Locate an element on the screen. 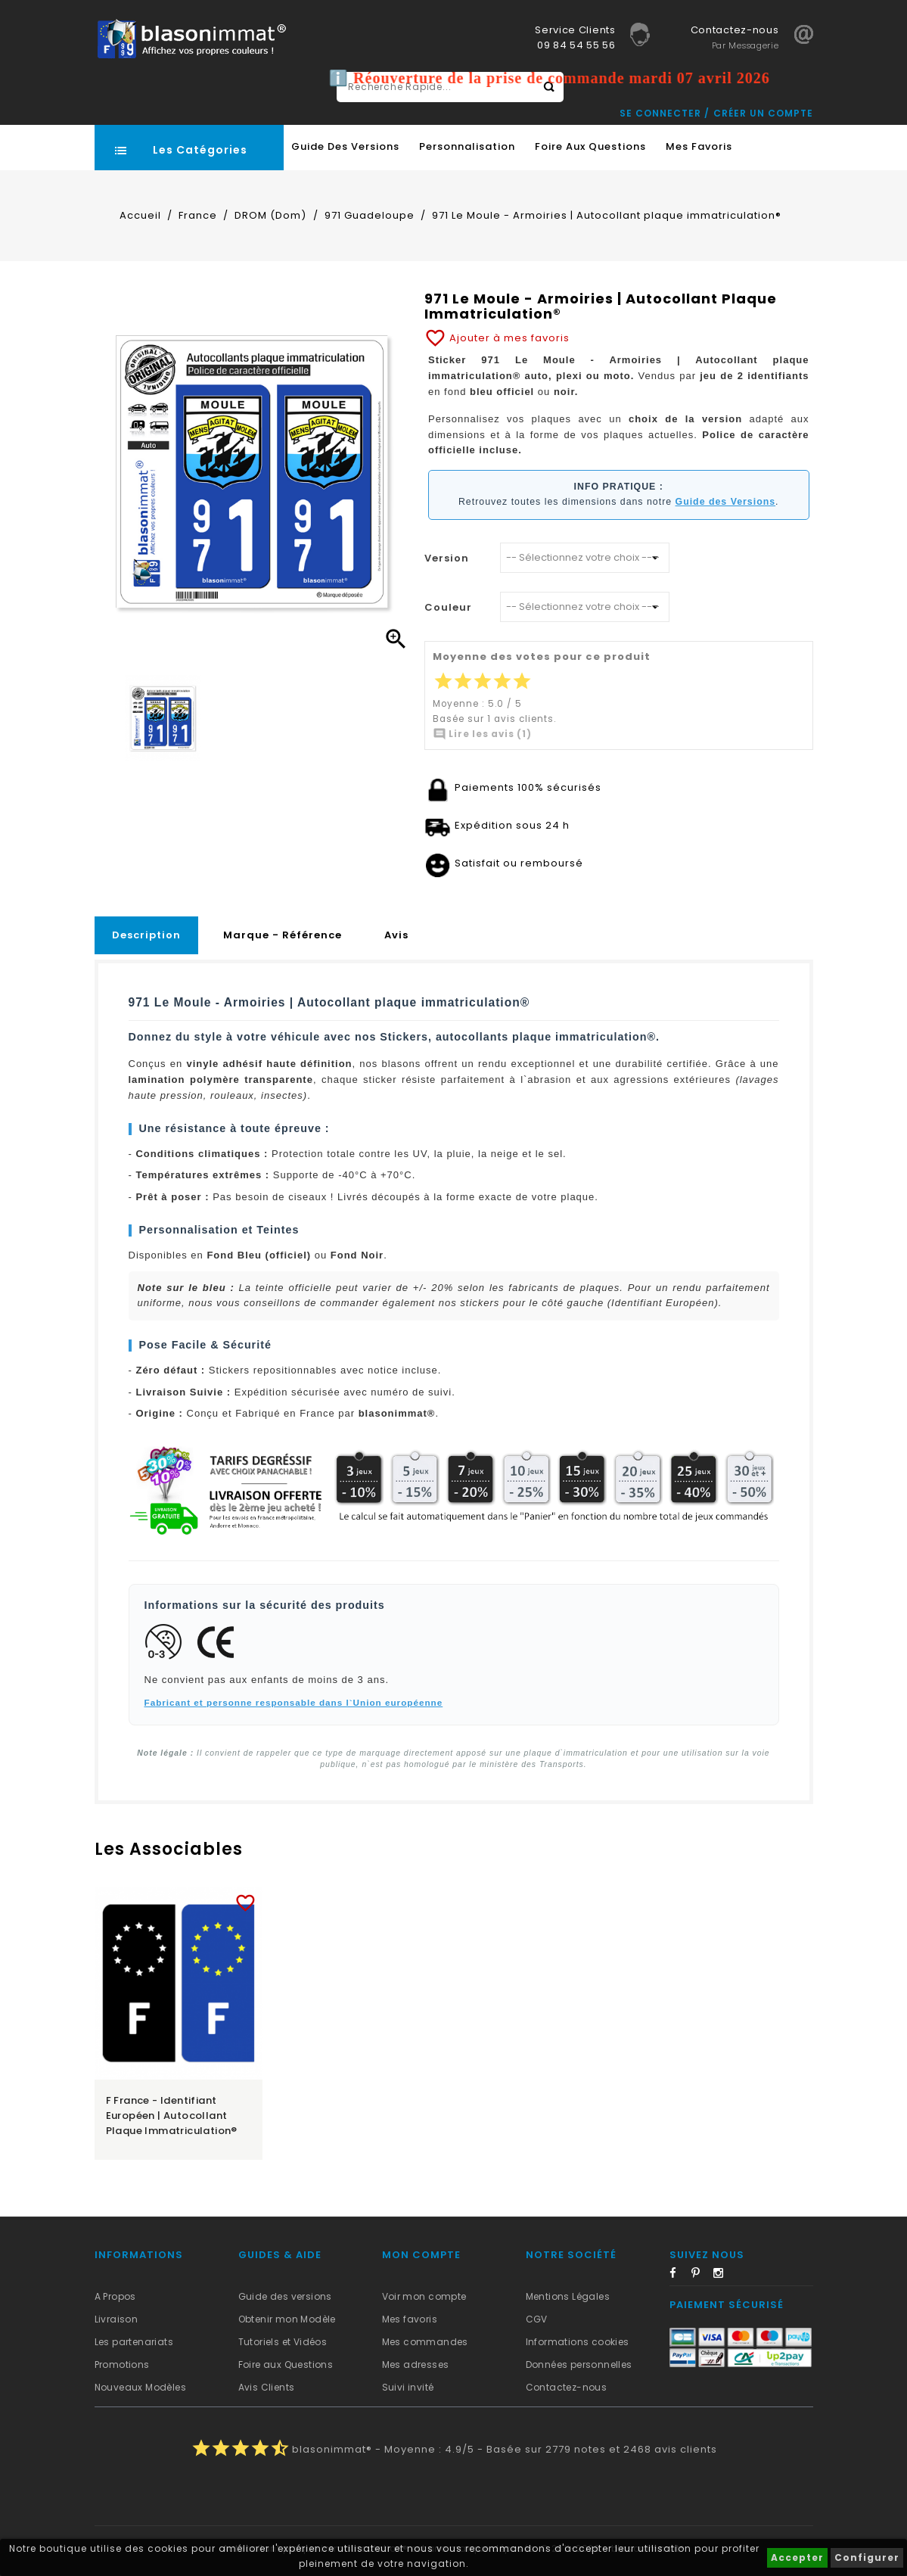 This screenshot has width=907, height=2576. Configurer is located at coordinates (866, 2557).